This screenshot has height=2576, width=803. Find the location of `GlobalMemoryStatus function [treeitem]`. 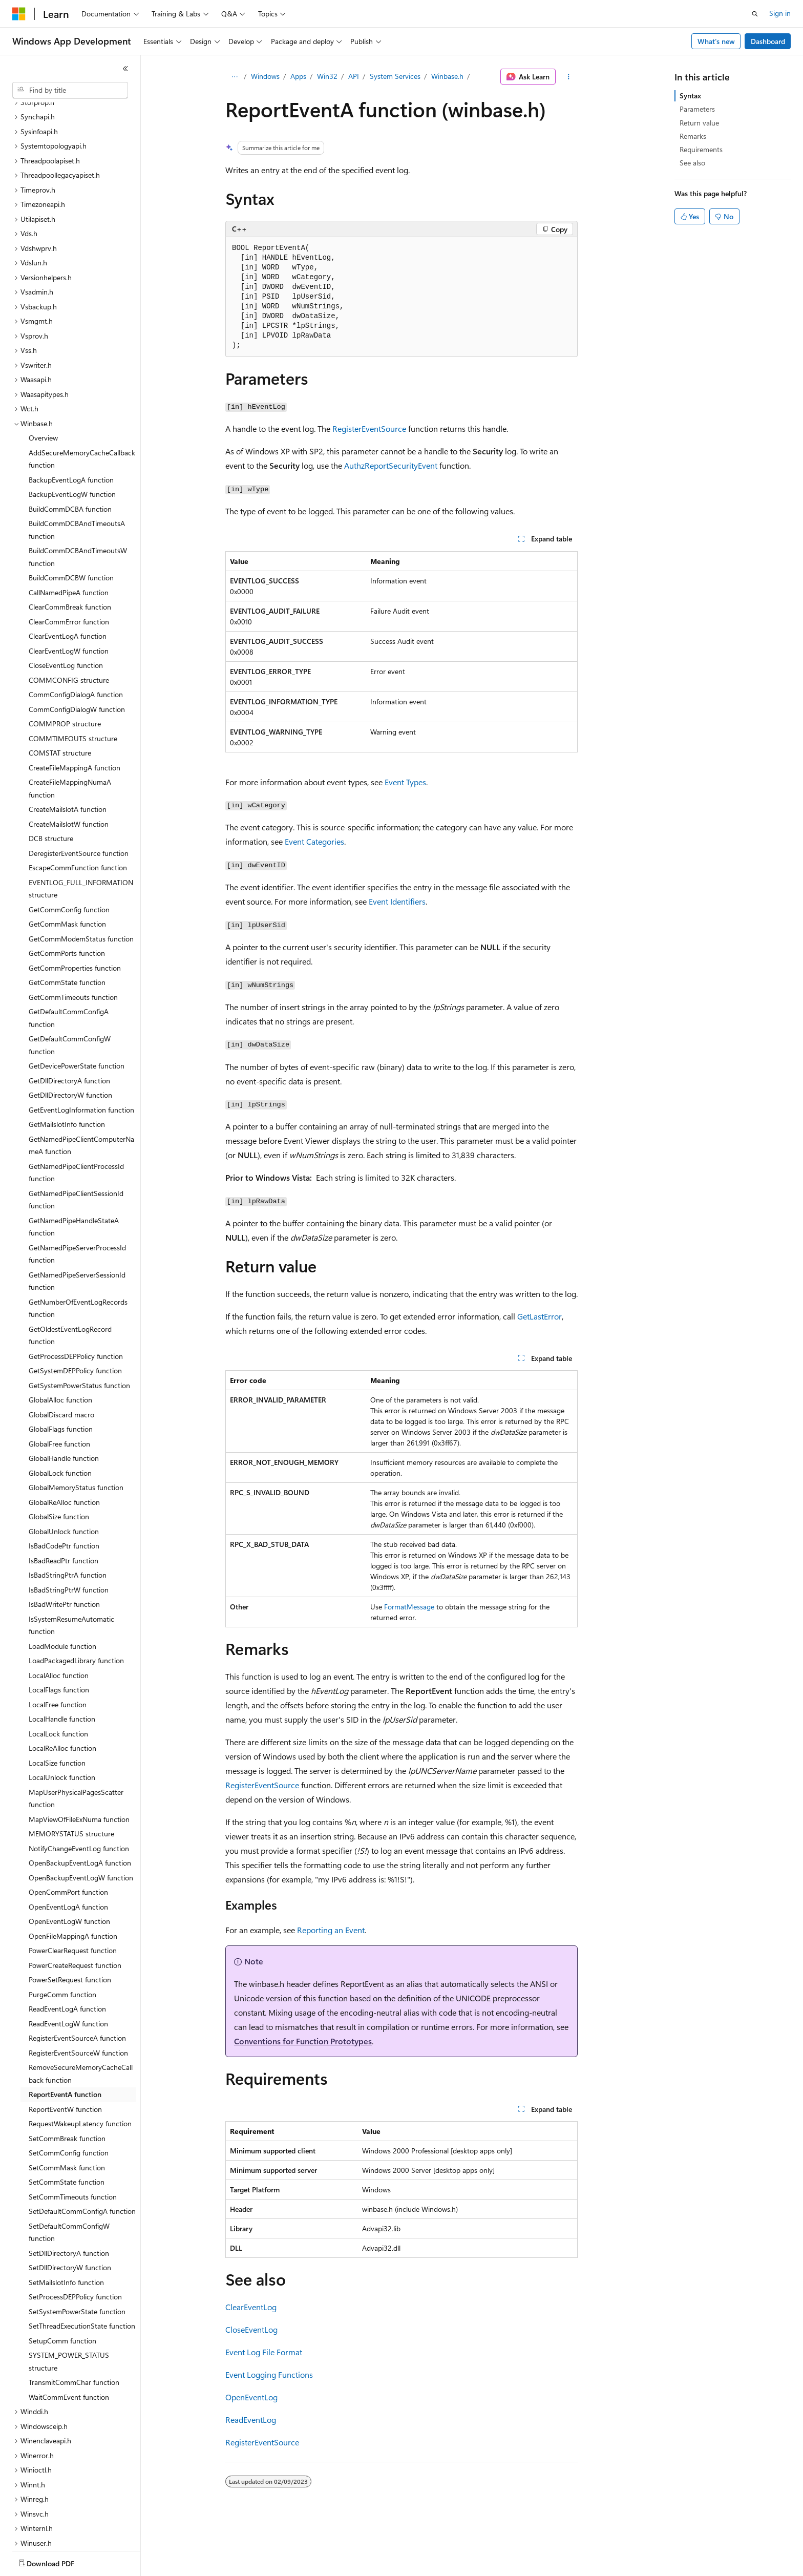

GlobalMemoryStatus function [treeitem] is located at coordinates (76, 1427).